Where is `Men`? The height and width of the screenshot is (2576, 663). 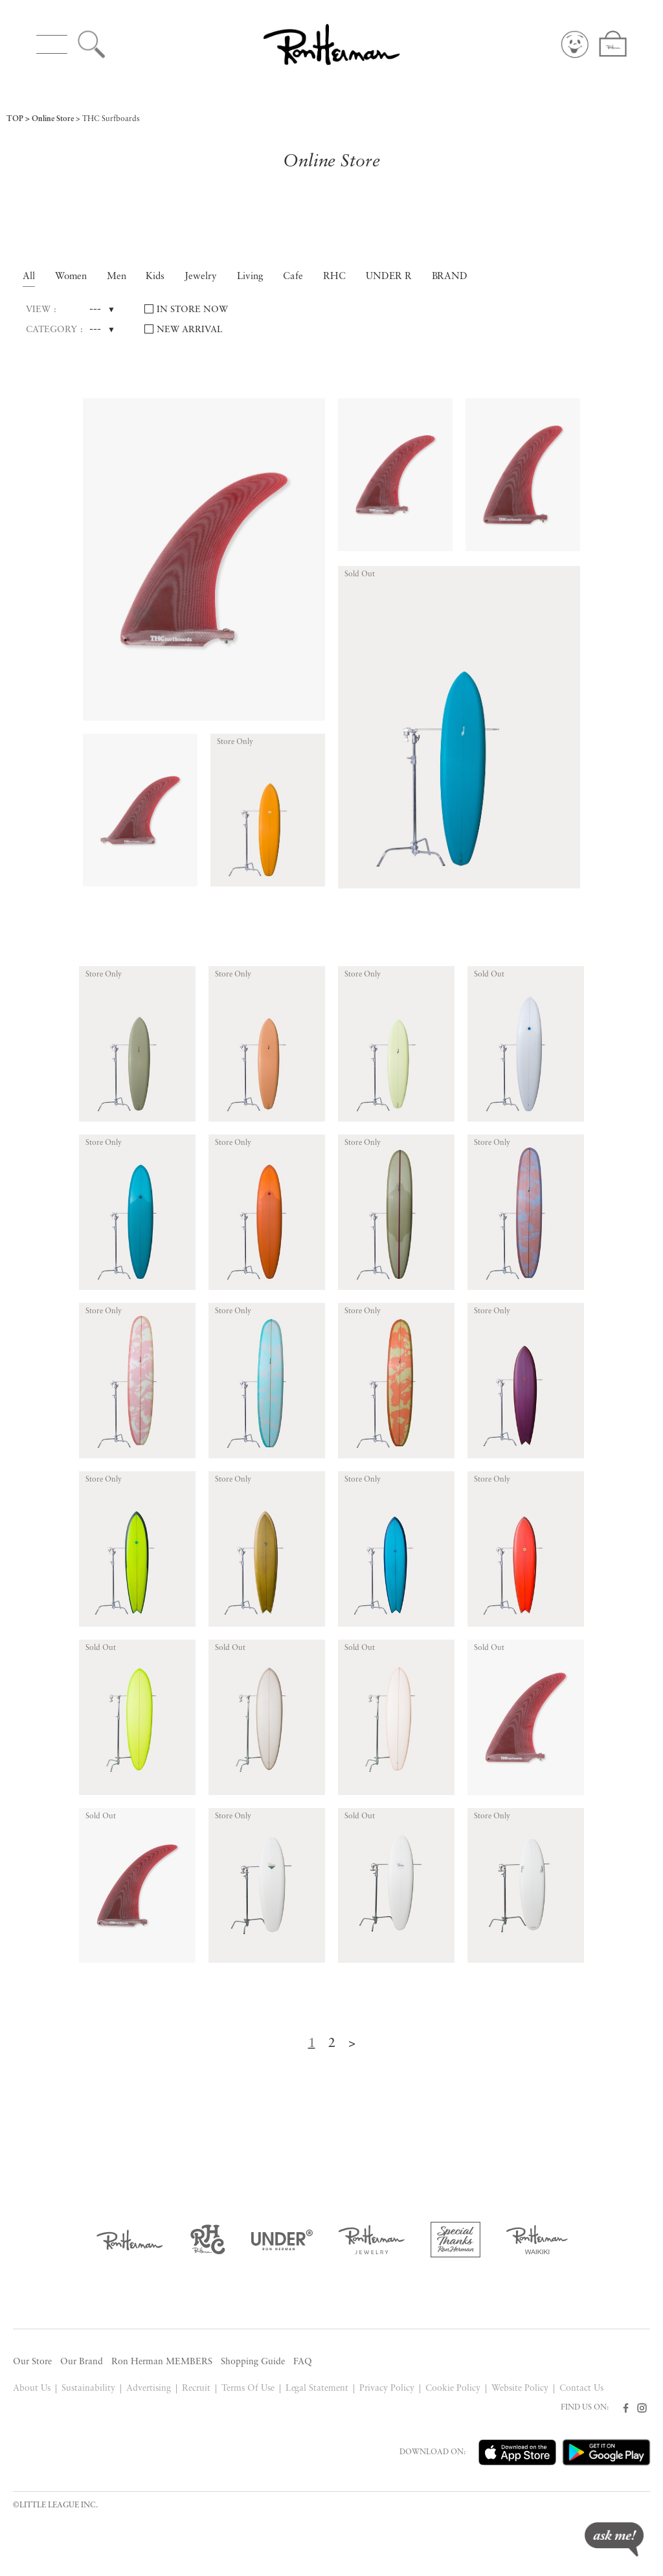
Men is located at coordinates (116, 277).